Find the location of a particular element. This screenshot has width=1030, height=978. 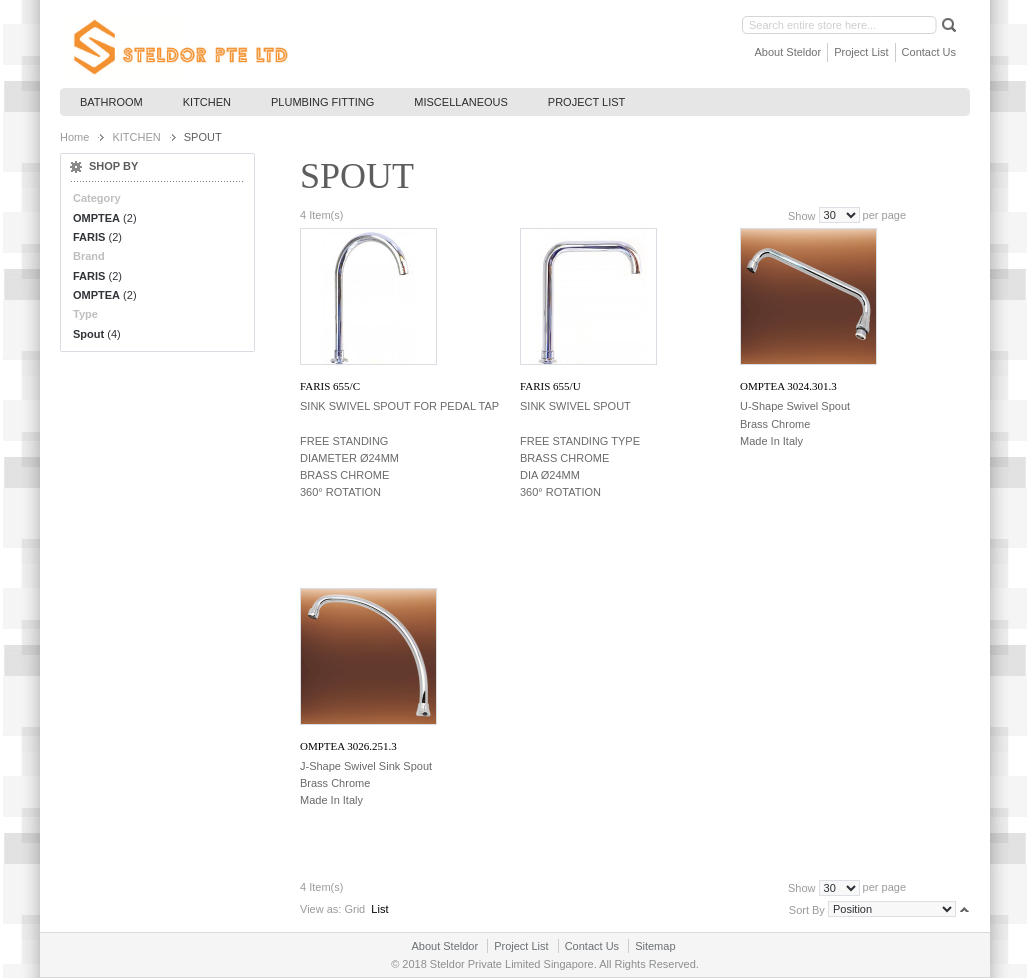

Spout is located at coordinates (88, 334).